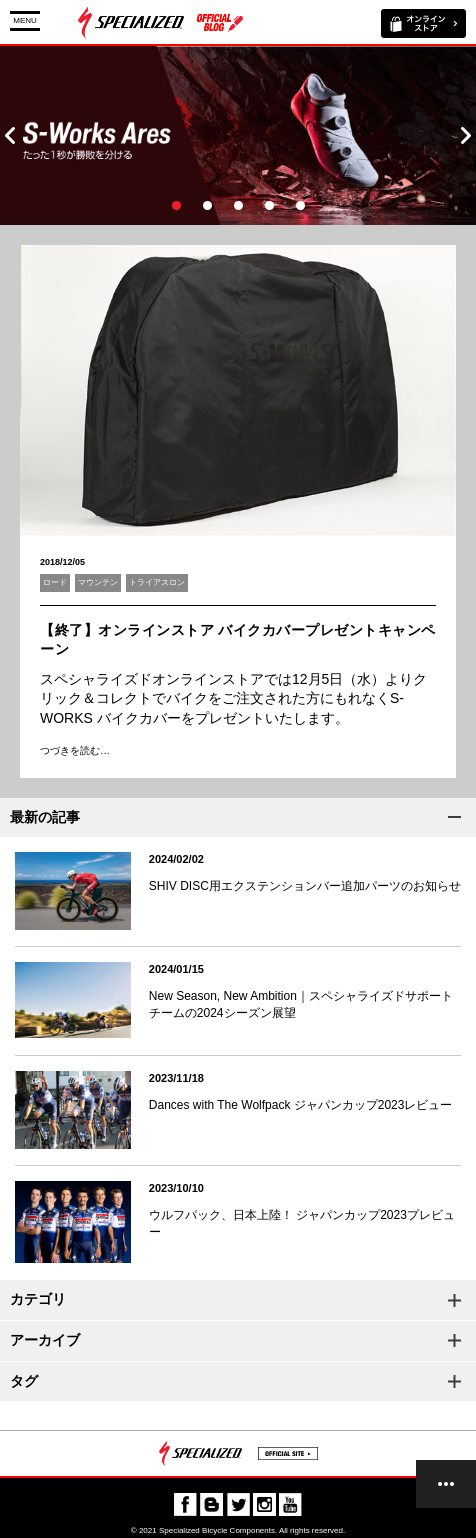 Image resolution: width=476 pixels, height=1538 pixels. Describe the element at coordinates (466, 135) in the screenshot. I see `Next` at that location.